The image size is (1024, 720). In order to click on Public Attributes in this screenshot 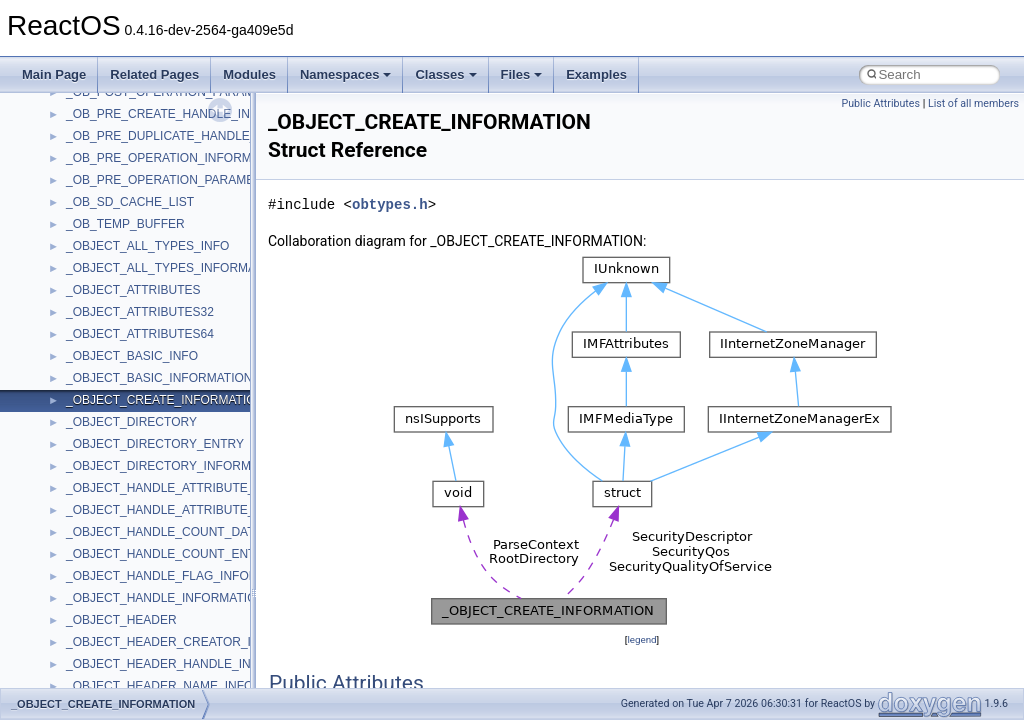, I will do `click(880, 103)`.